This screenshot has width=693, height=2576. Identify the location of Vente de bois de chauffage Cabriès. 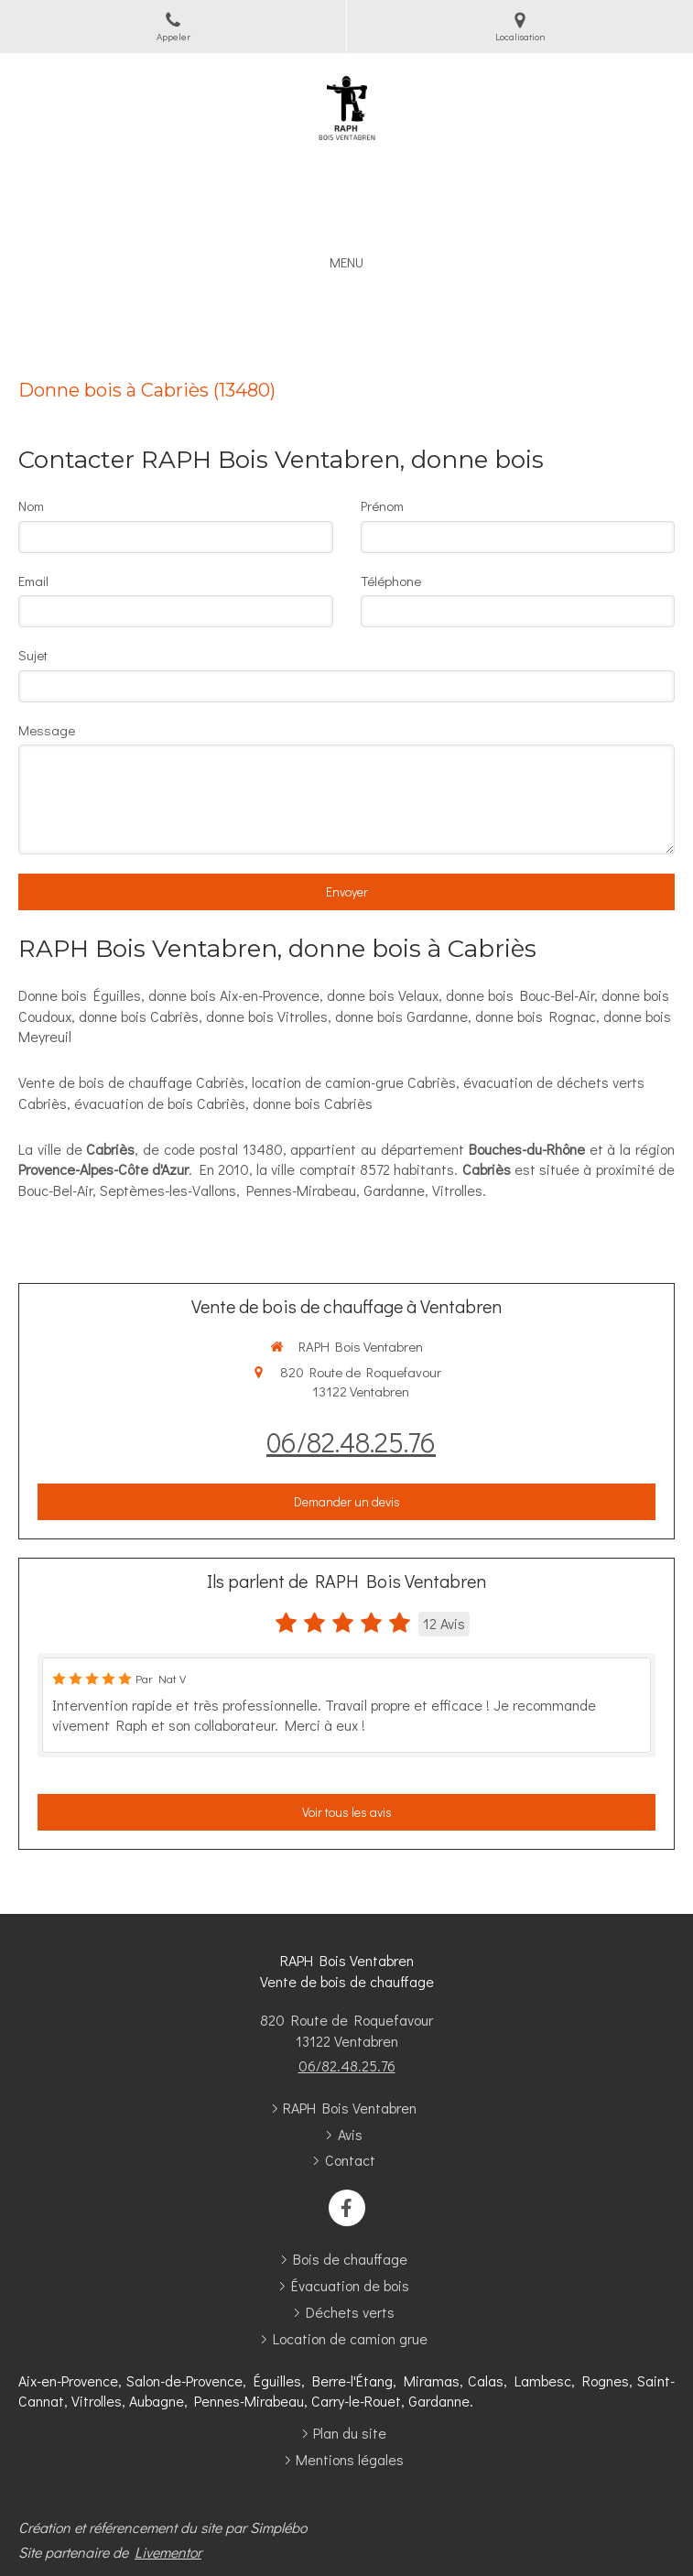
(131, 1082).